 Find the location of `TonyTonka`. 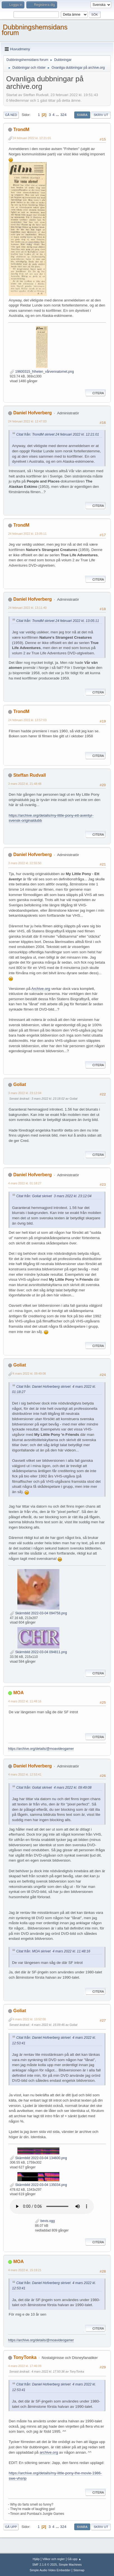

TonyTonka is located at coordinates (24, 2357).